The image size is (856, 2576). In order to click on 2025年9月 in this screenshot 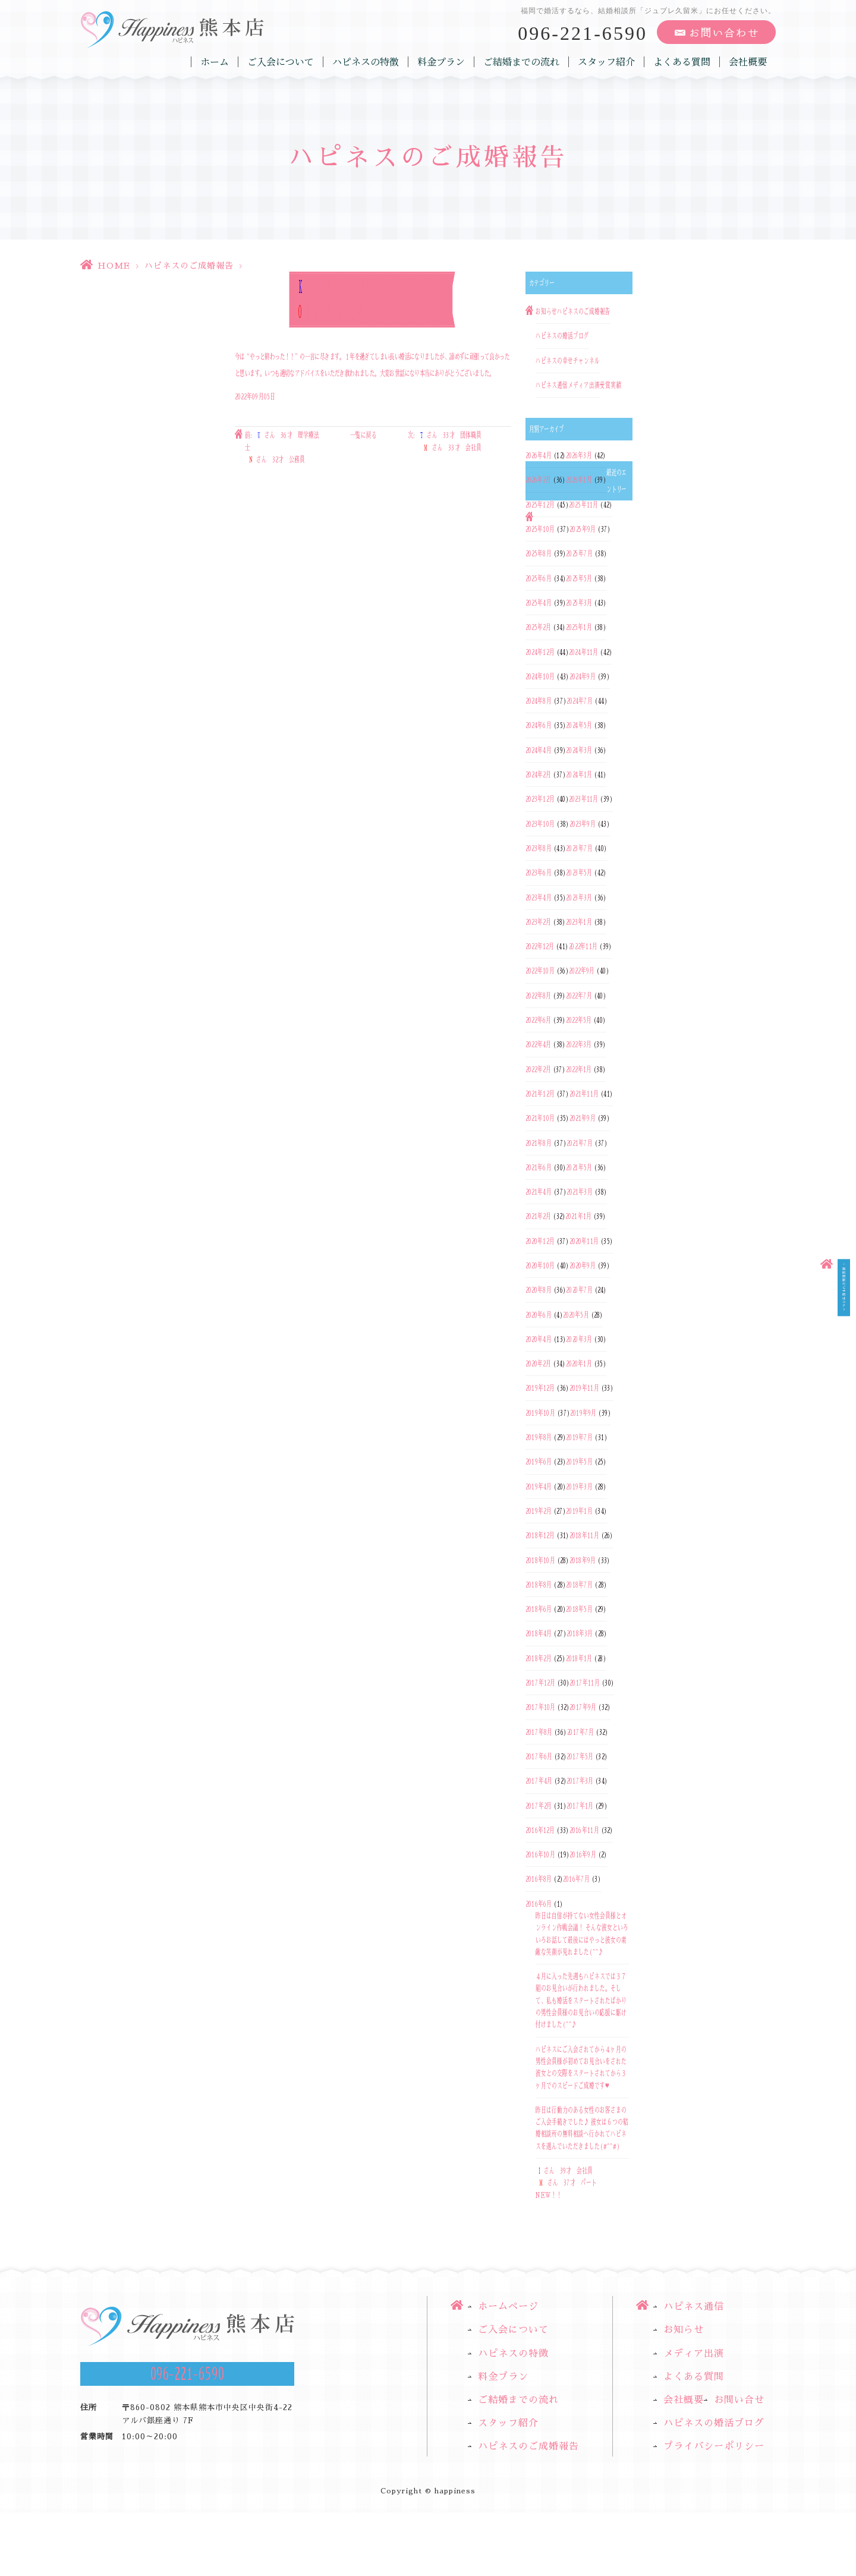, I will do `click(582, 529)`.